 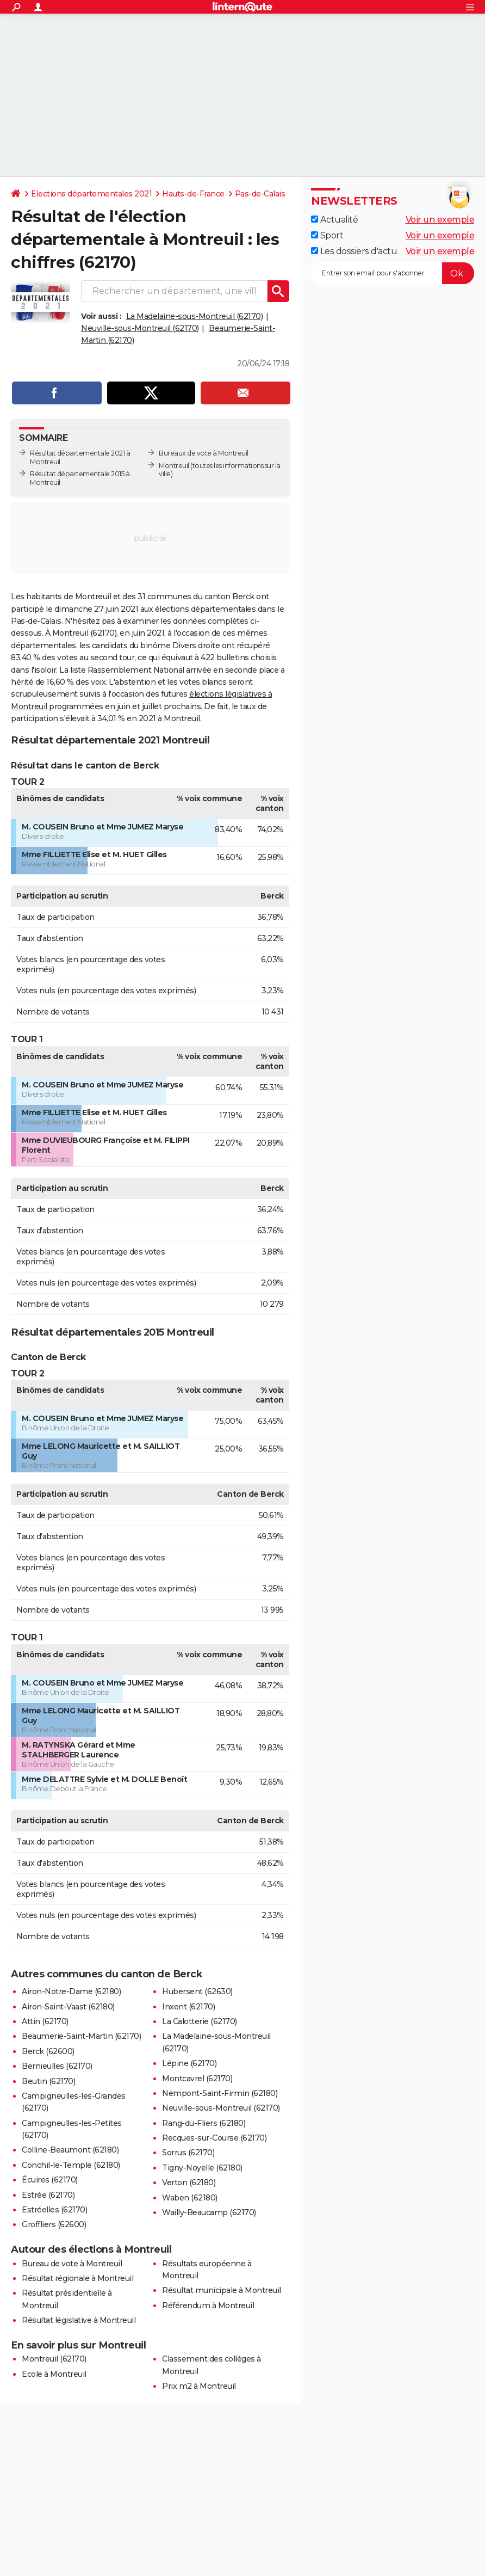 What do you see at coordinates (354, 251) in the screenshot?
I see `Les dossiers d'actu` at bounding box center [354, 251].